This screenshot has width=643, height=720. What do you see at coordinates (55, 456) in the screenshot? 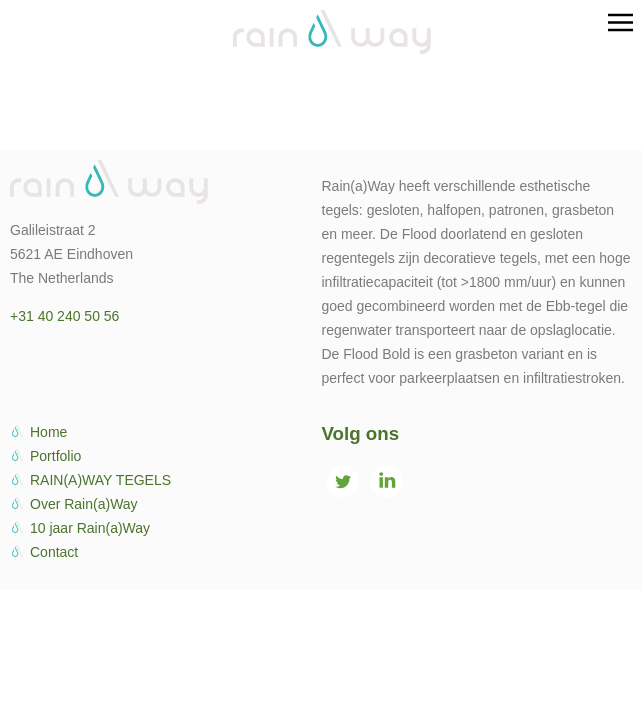
I see `Portfolio` at bounding box center [55, 456].